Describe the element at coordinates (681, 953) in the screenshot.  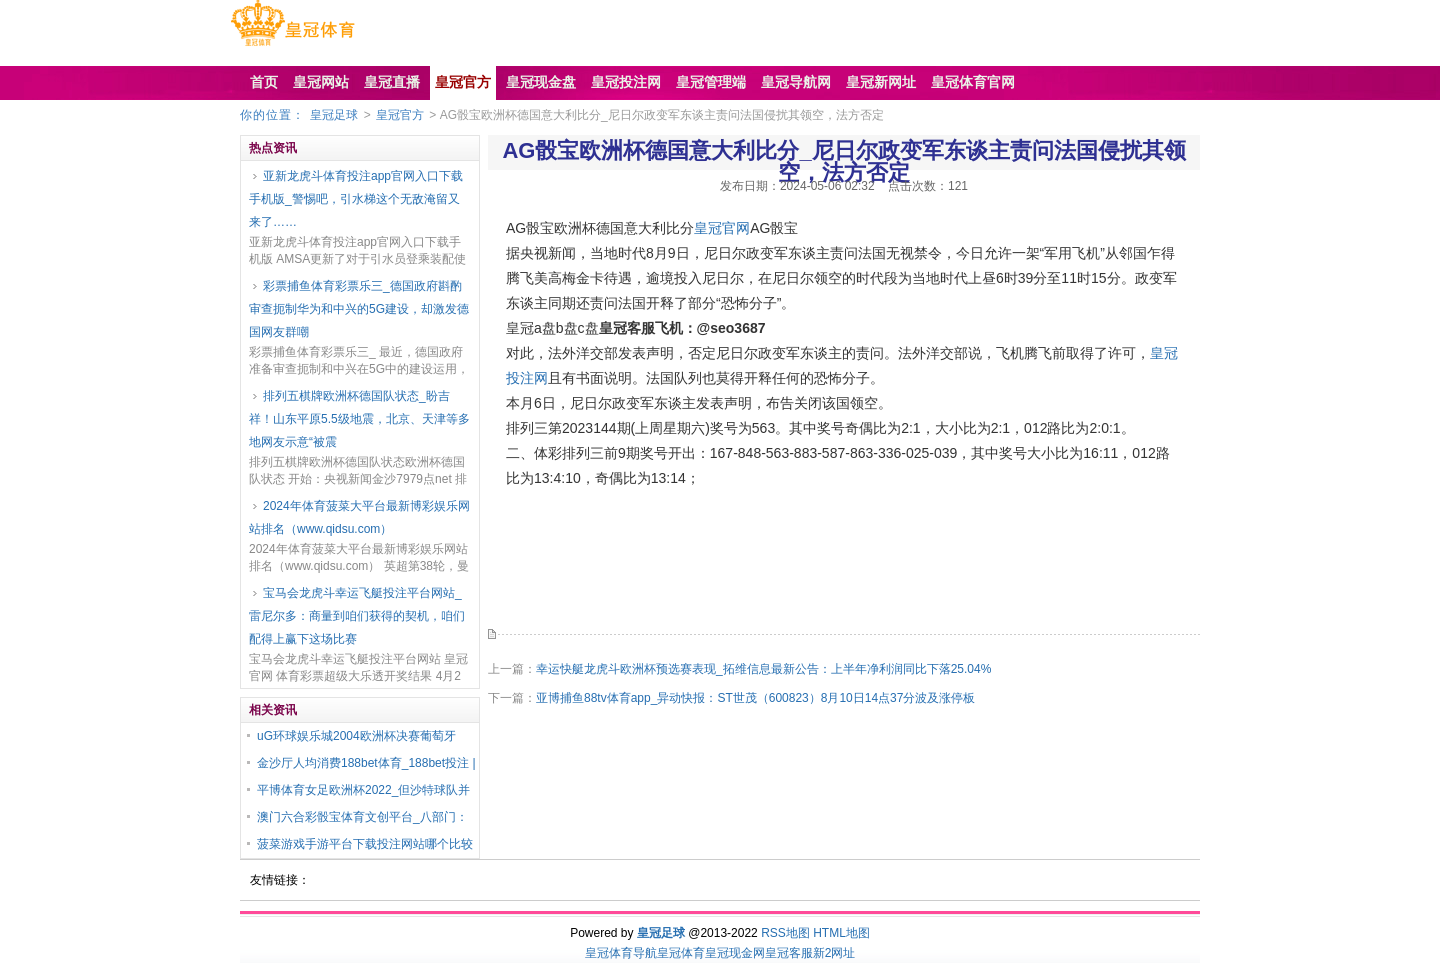
I see `皇冠体育` at that location.